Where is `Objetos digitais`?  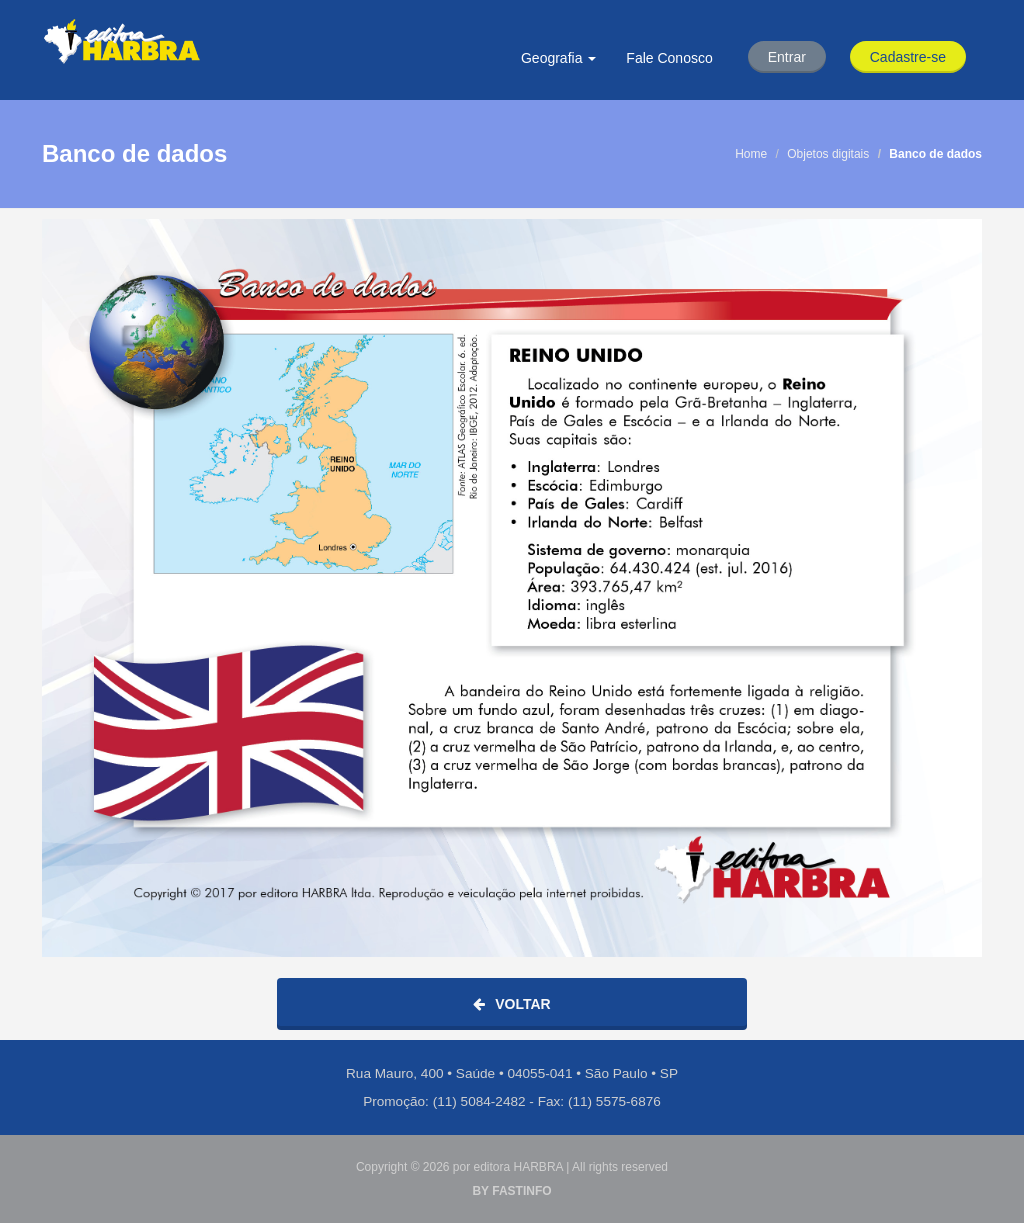
Objetos digitais is located at coordinates (828, 154).